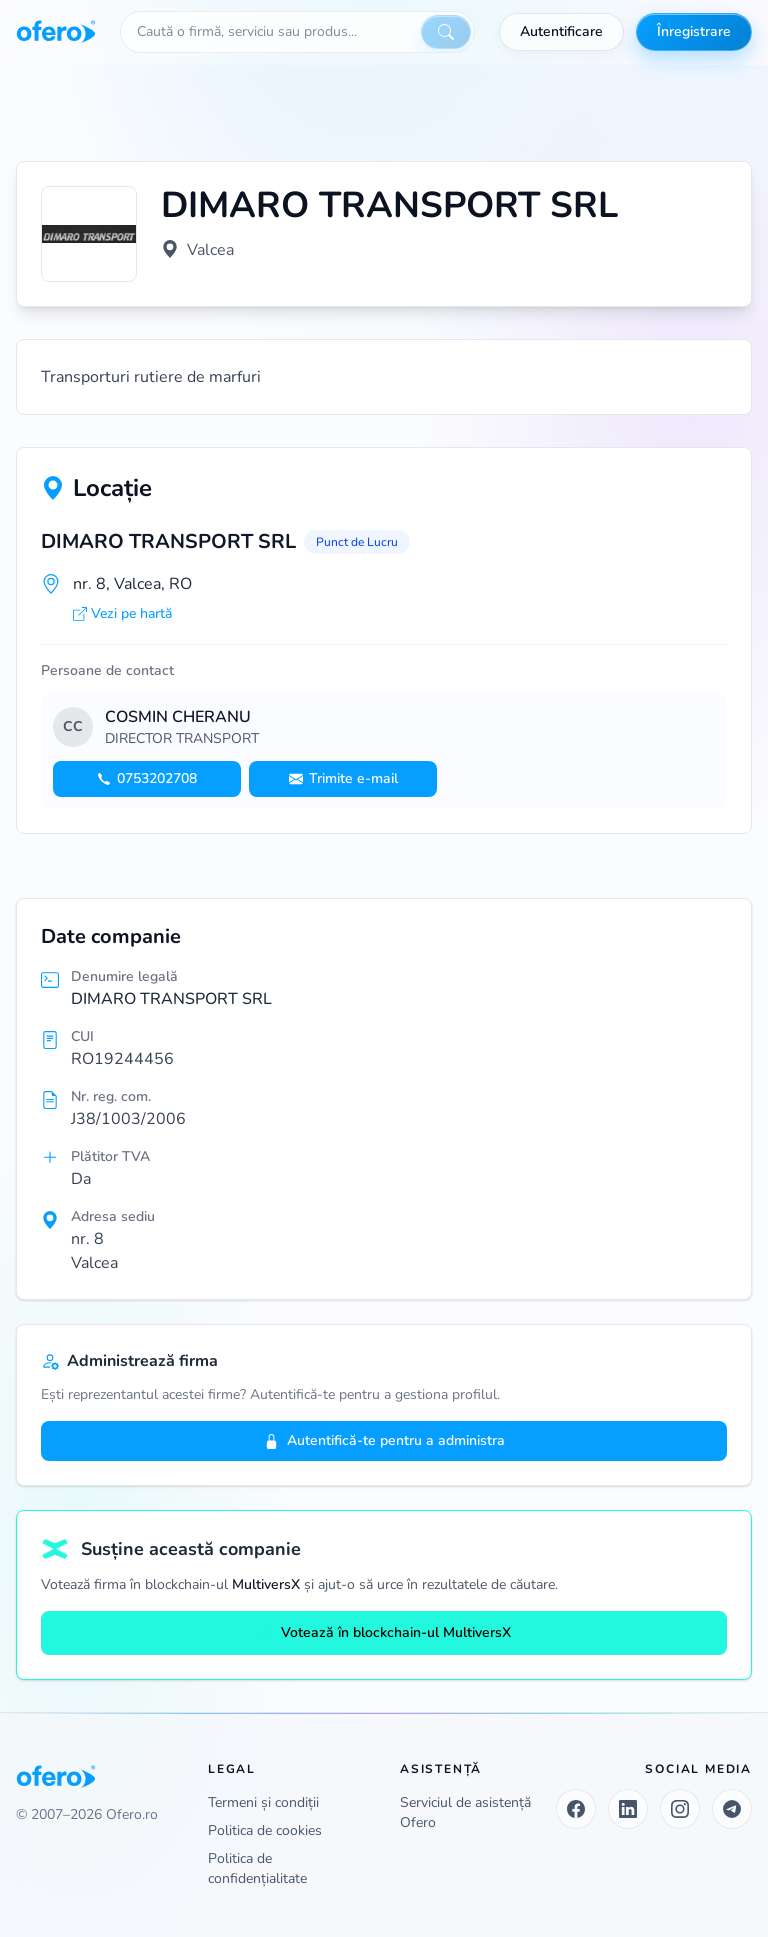  What do you see at coordinates (732, 1809) in the screenshot?
I see `[Telegram]` at bounding box center [732, 1809].